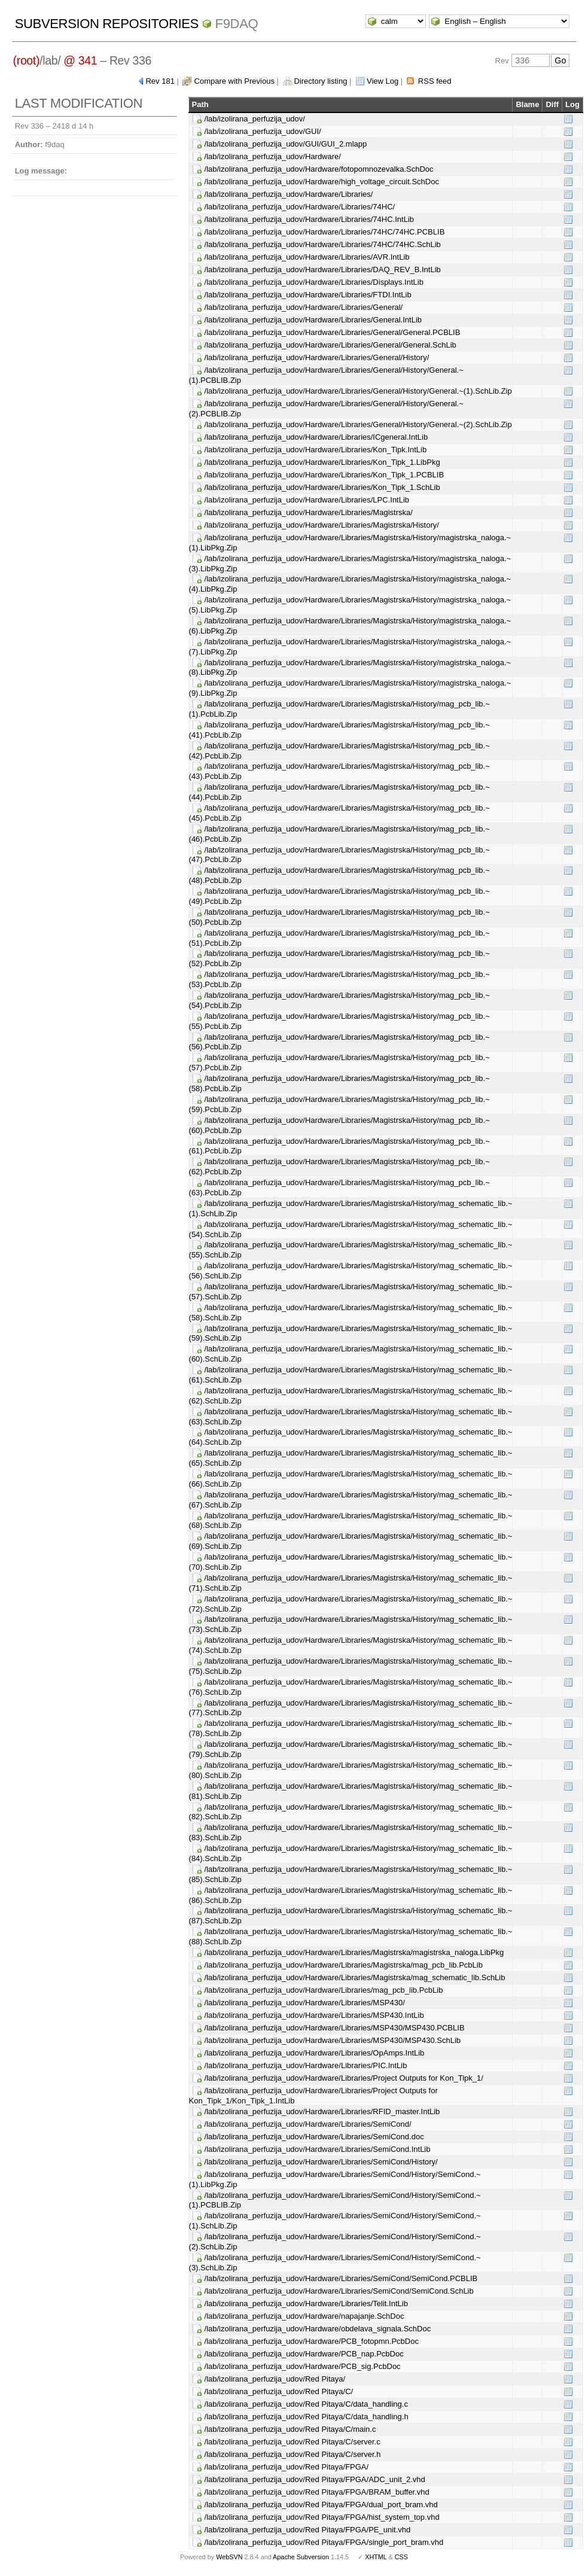 This screenshot has height=2576, width=588. What do you see at coordinates (358, 424) in the screenshot?
I see `/lab/izolirana_perfuzija_udov/Hardware/Libraries/General/History/General.~(2).SchLib.Zip` at bounding box center [358, 424].